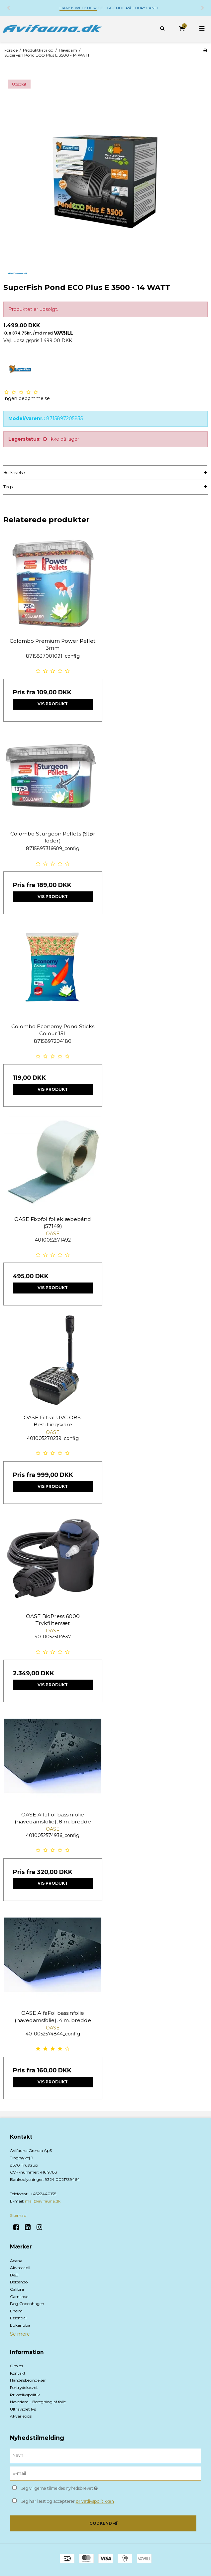 Image resolution: width=211 pixels, height=2576 pixels. I want to click on Essential, so click(18, 2317).